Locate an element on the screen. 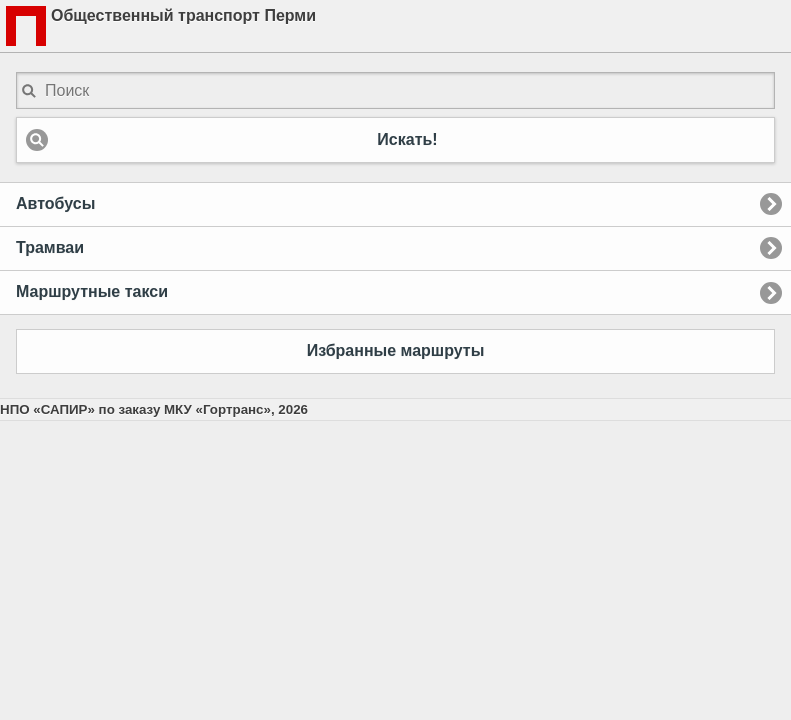  Маршрутные такси is located at coordinates (92, 291).